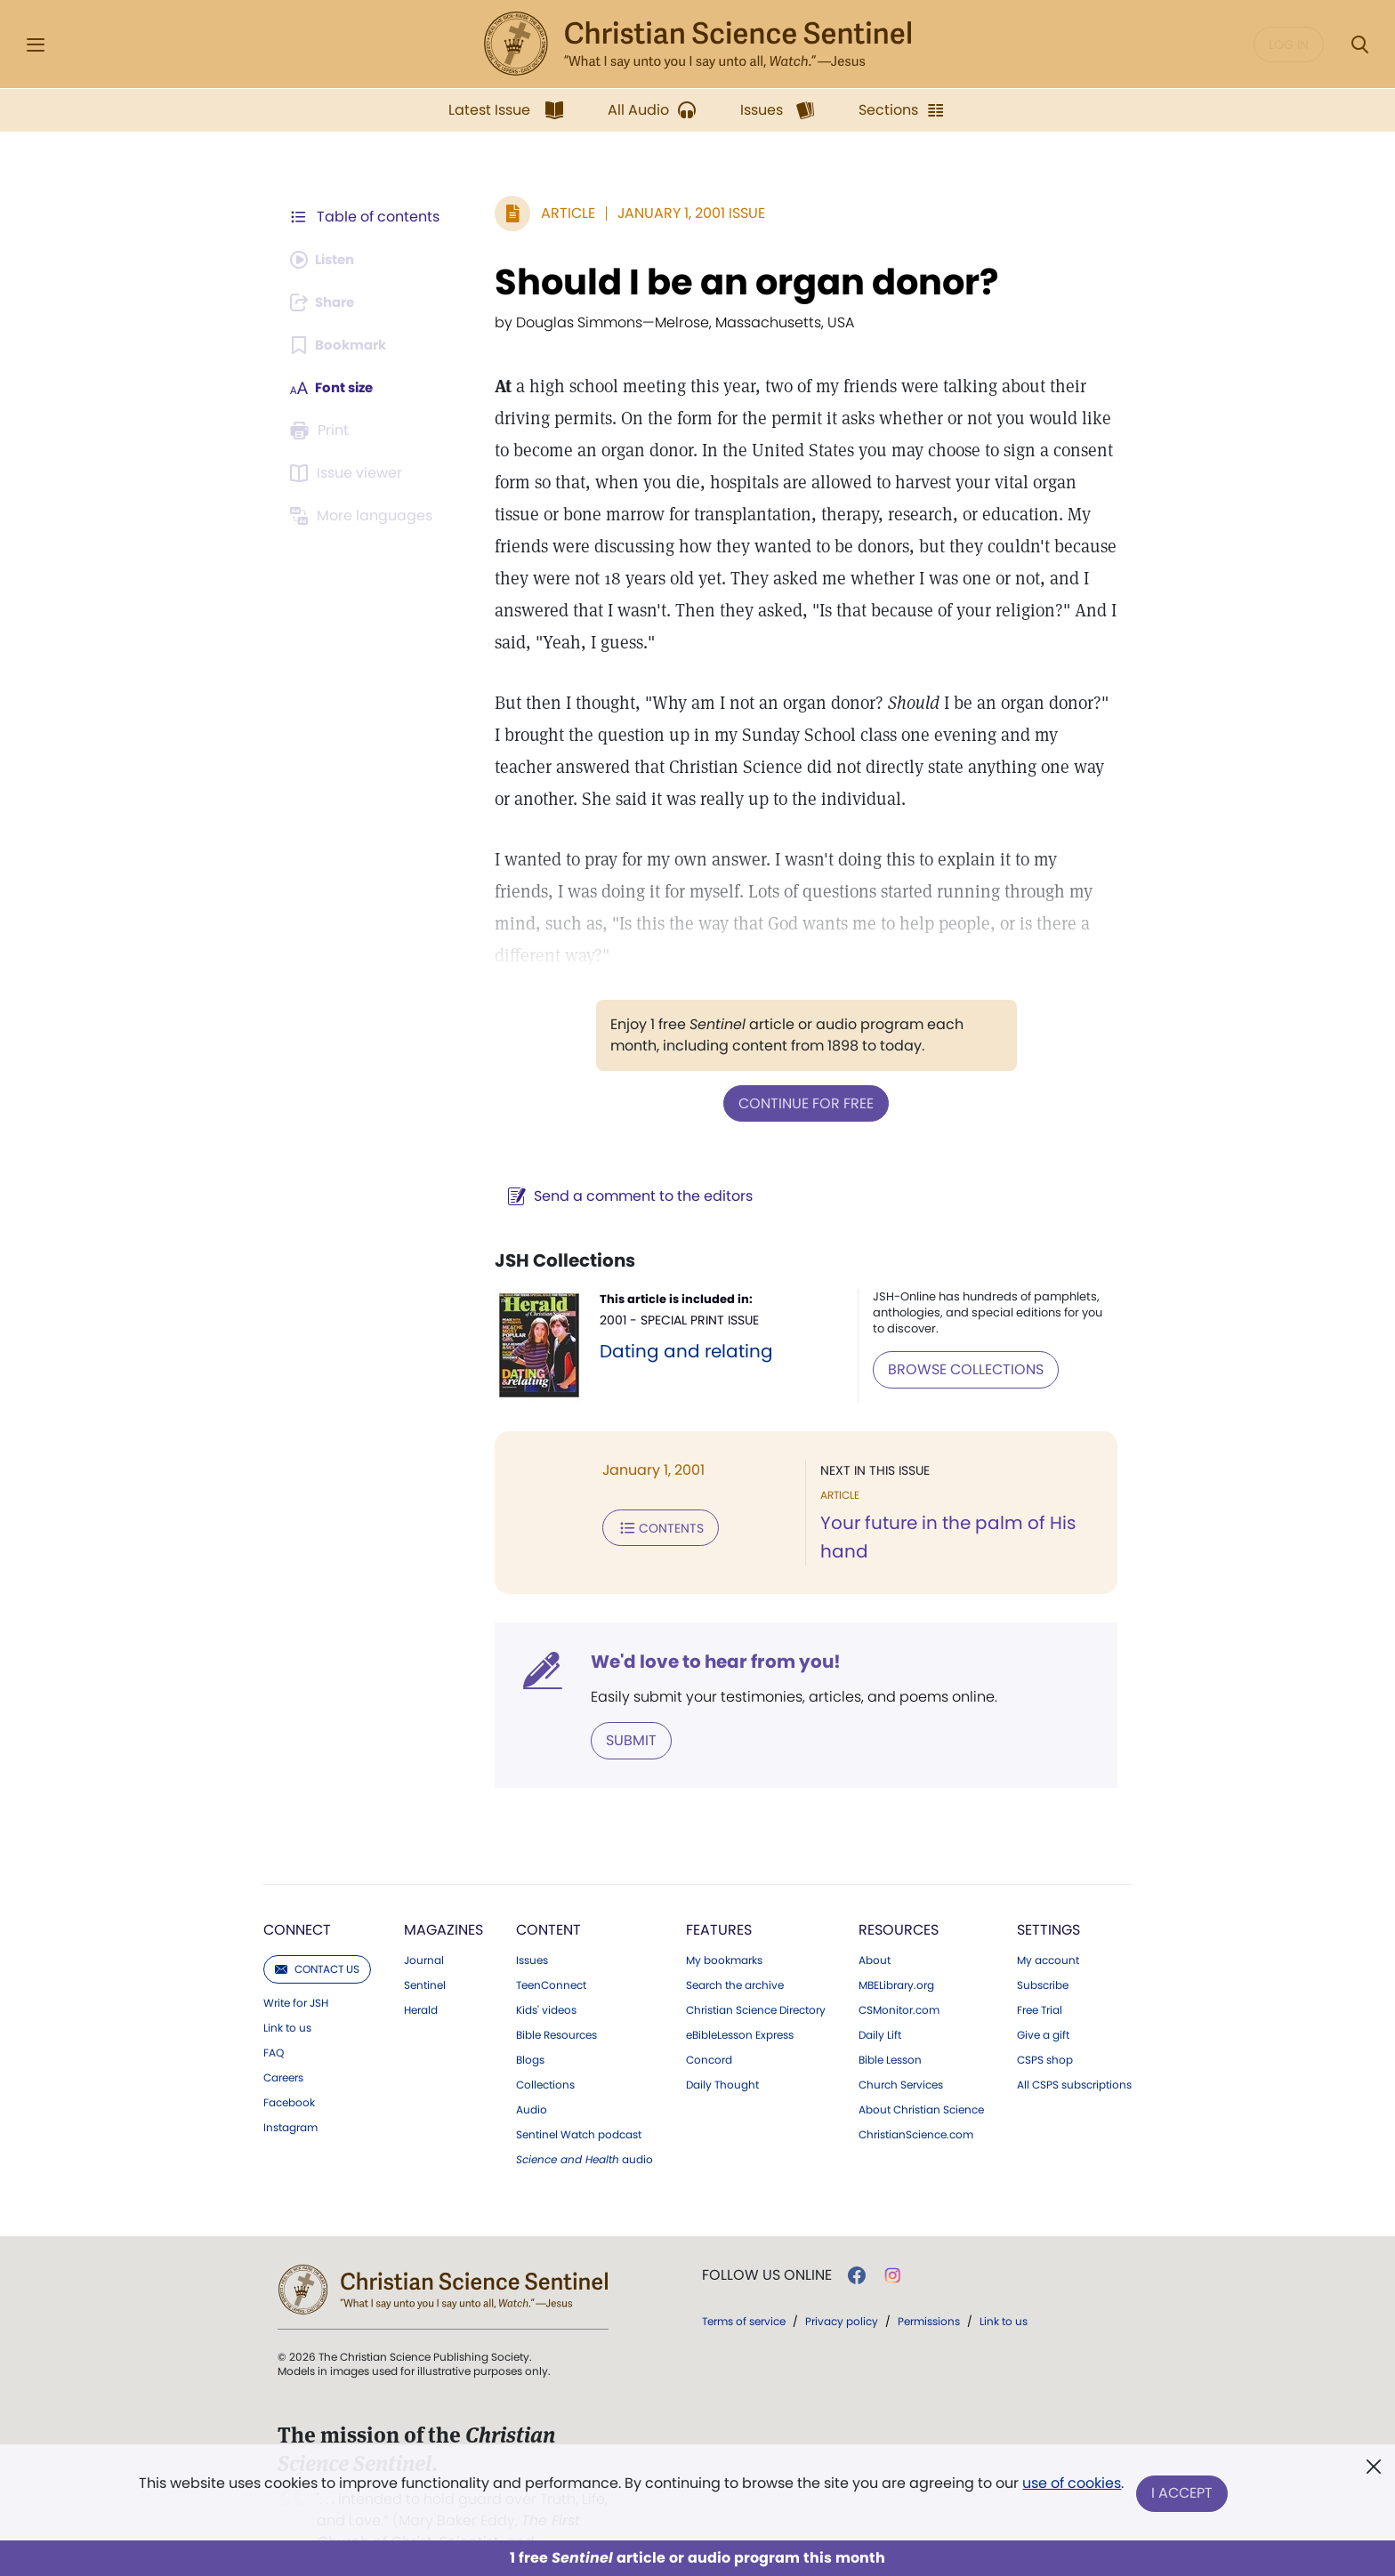  What do you see at coordinates (578, 2101) in the screenshot?
I see `Sentinel Watch podcast` at bounding box center [578, 2101].